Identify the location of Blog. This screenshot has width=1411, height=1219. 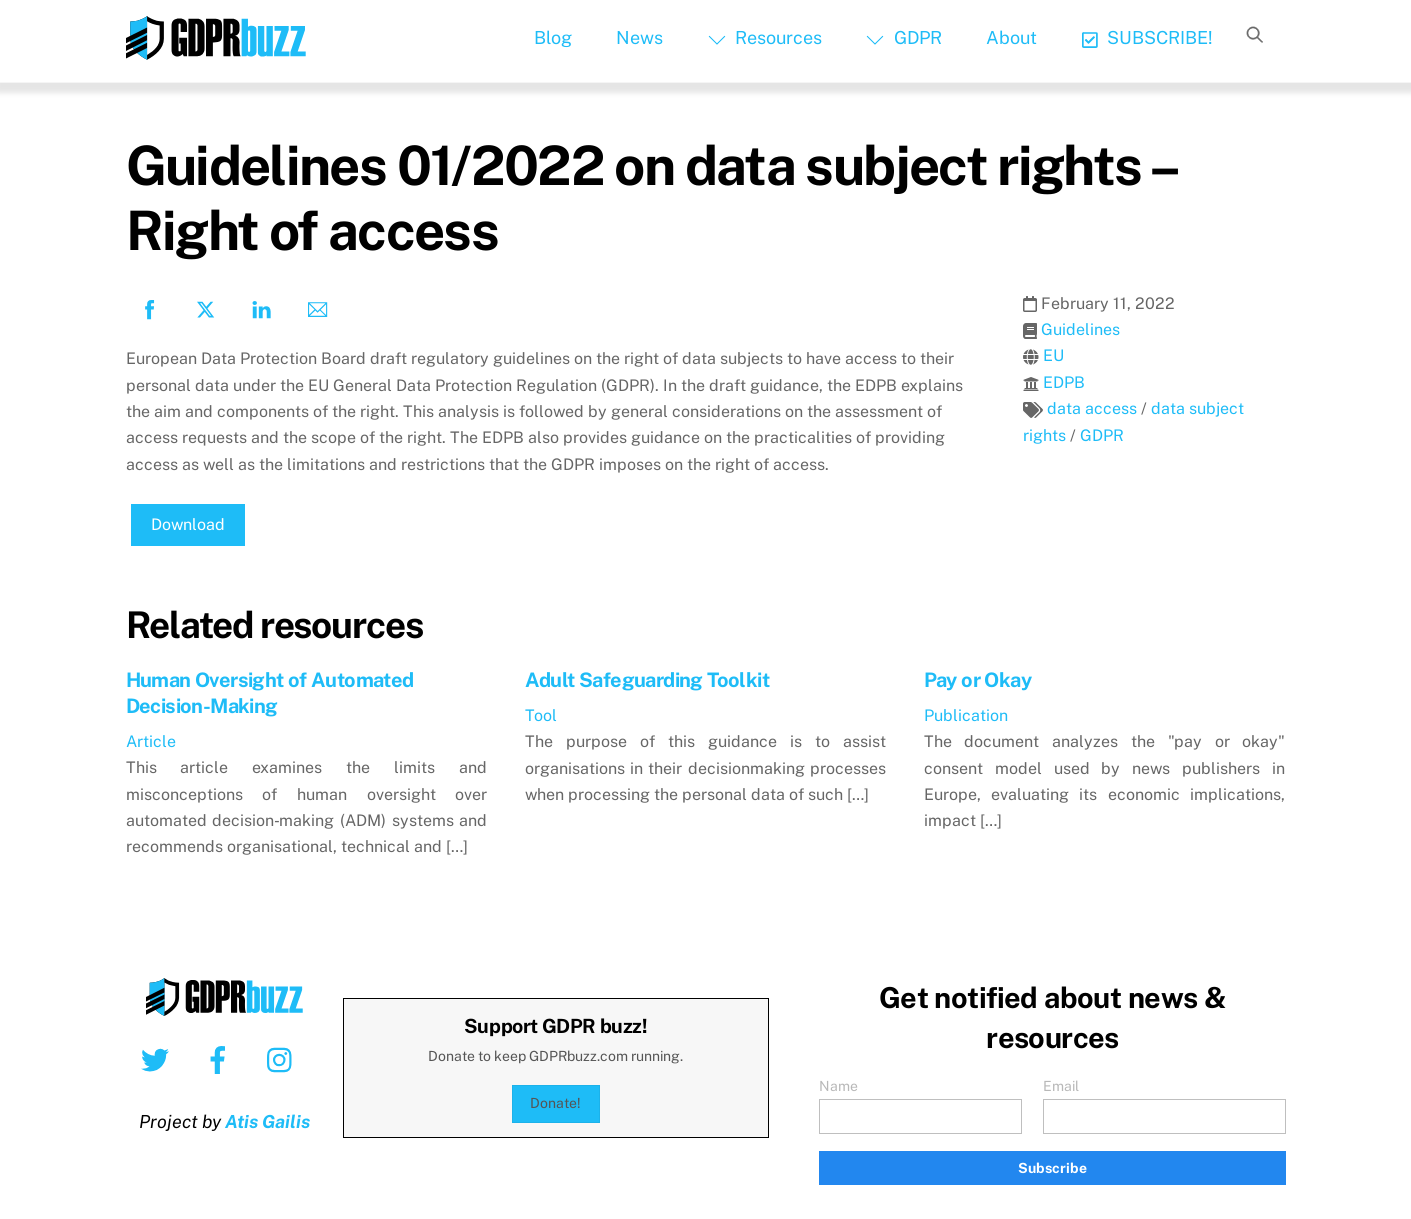
(553, 37).